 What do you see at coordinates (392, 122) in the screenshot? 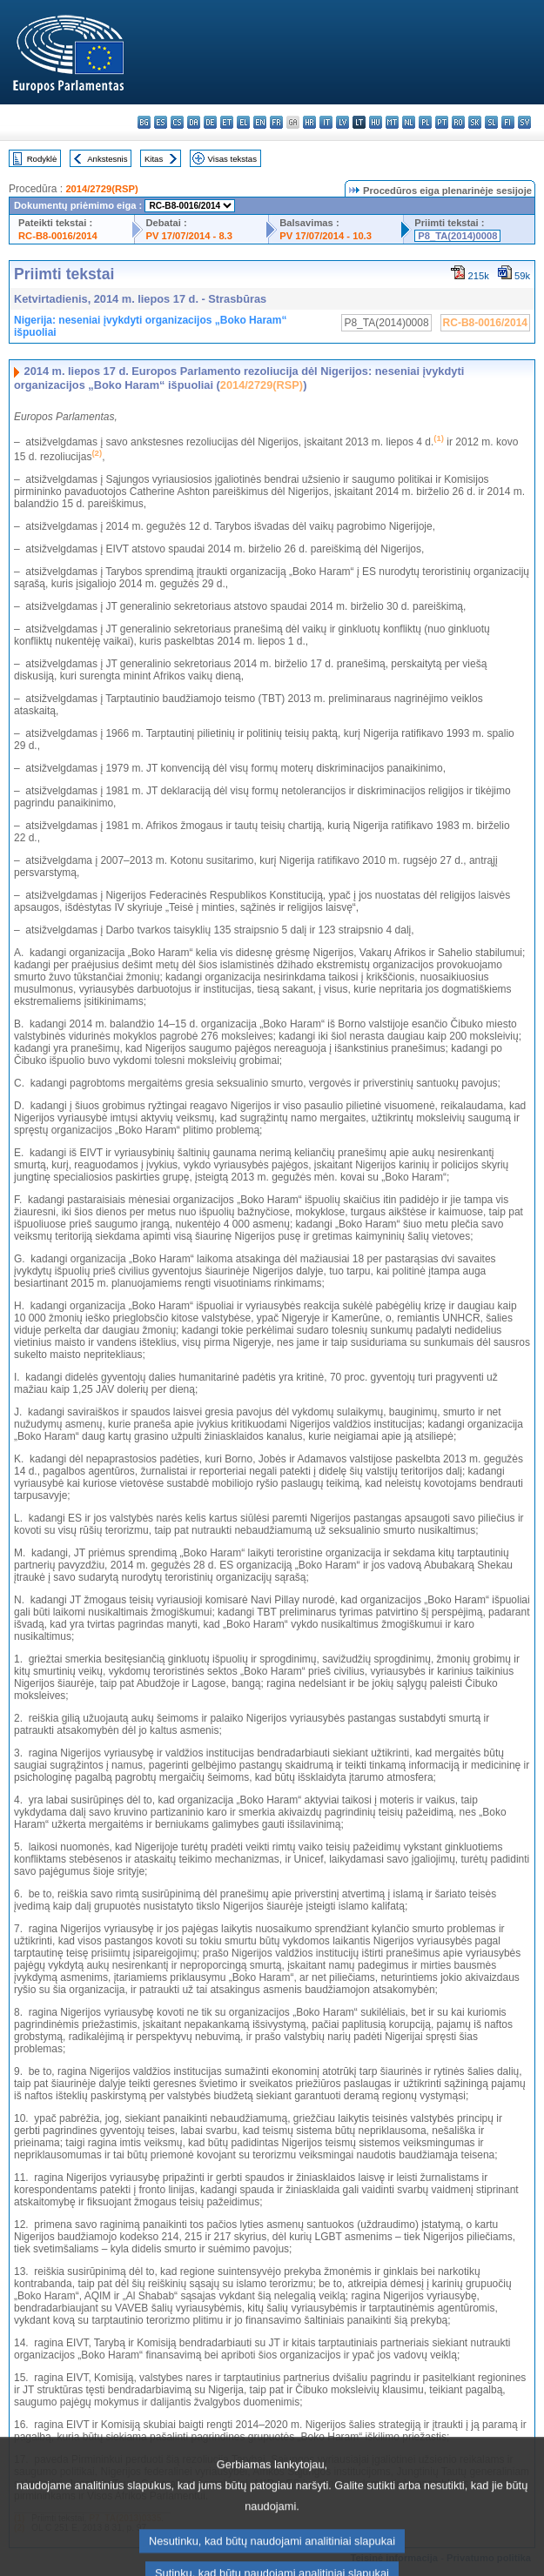
I see `mt - Malti` at bounding box center [392, 122].